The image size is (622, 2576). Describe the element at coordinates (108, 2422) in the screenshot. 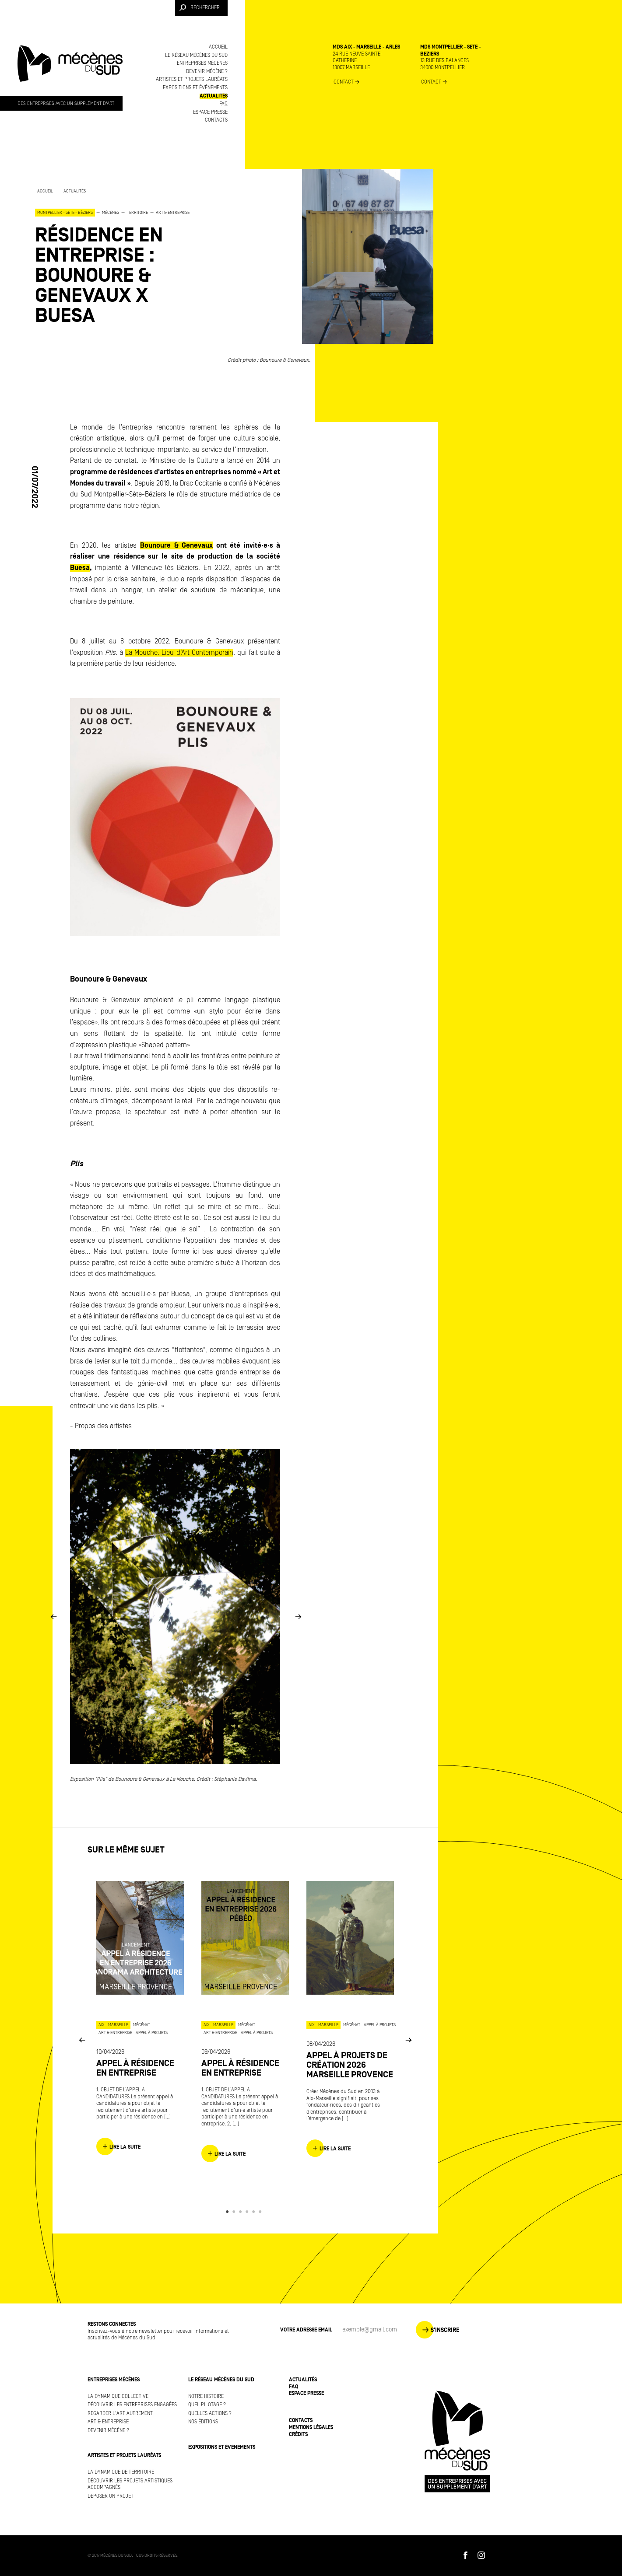

I see `Art & Entreprise` at that location.